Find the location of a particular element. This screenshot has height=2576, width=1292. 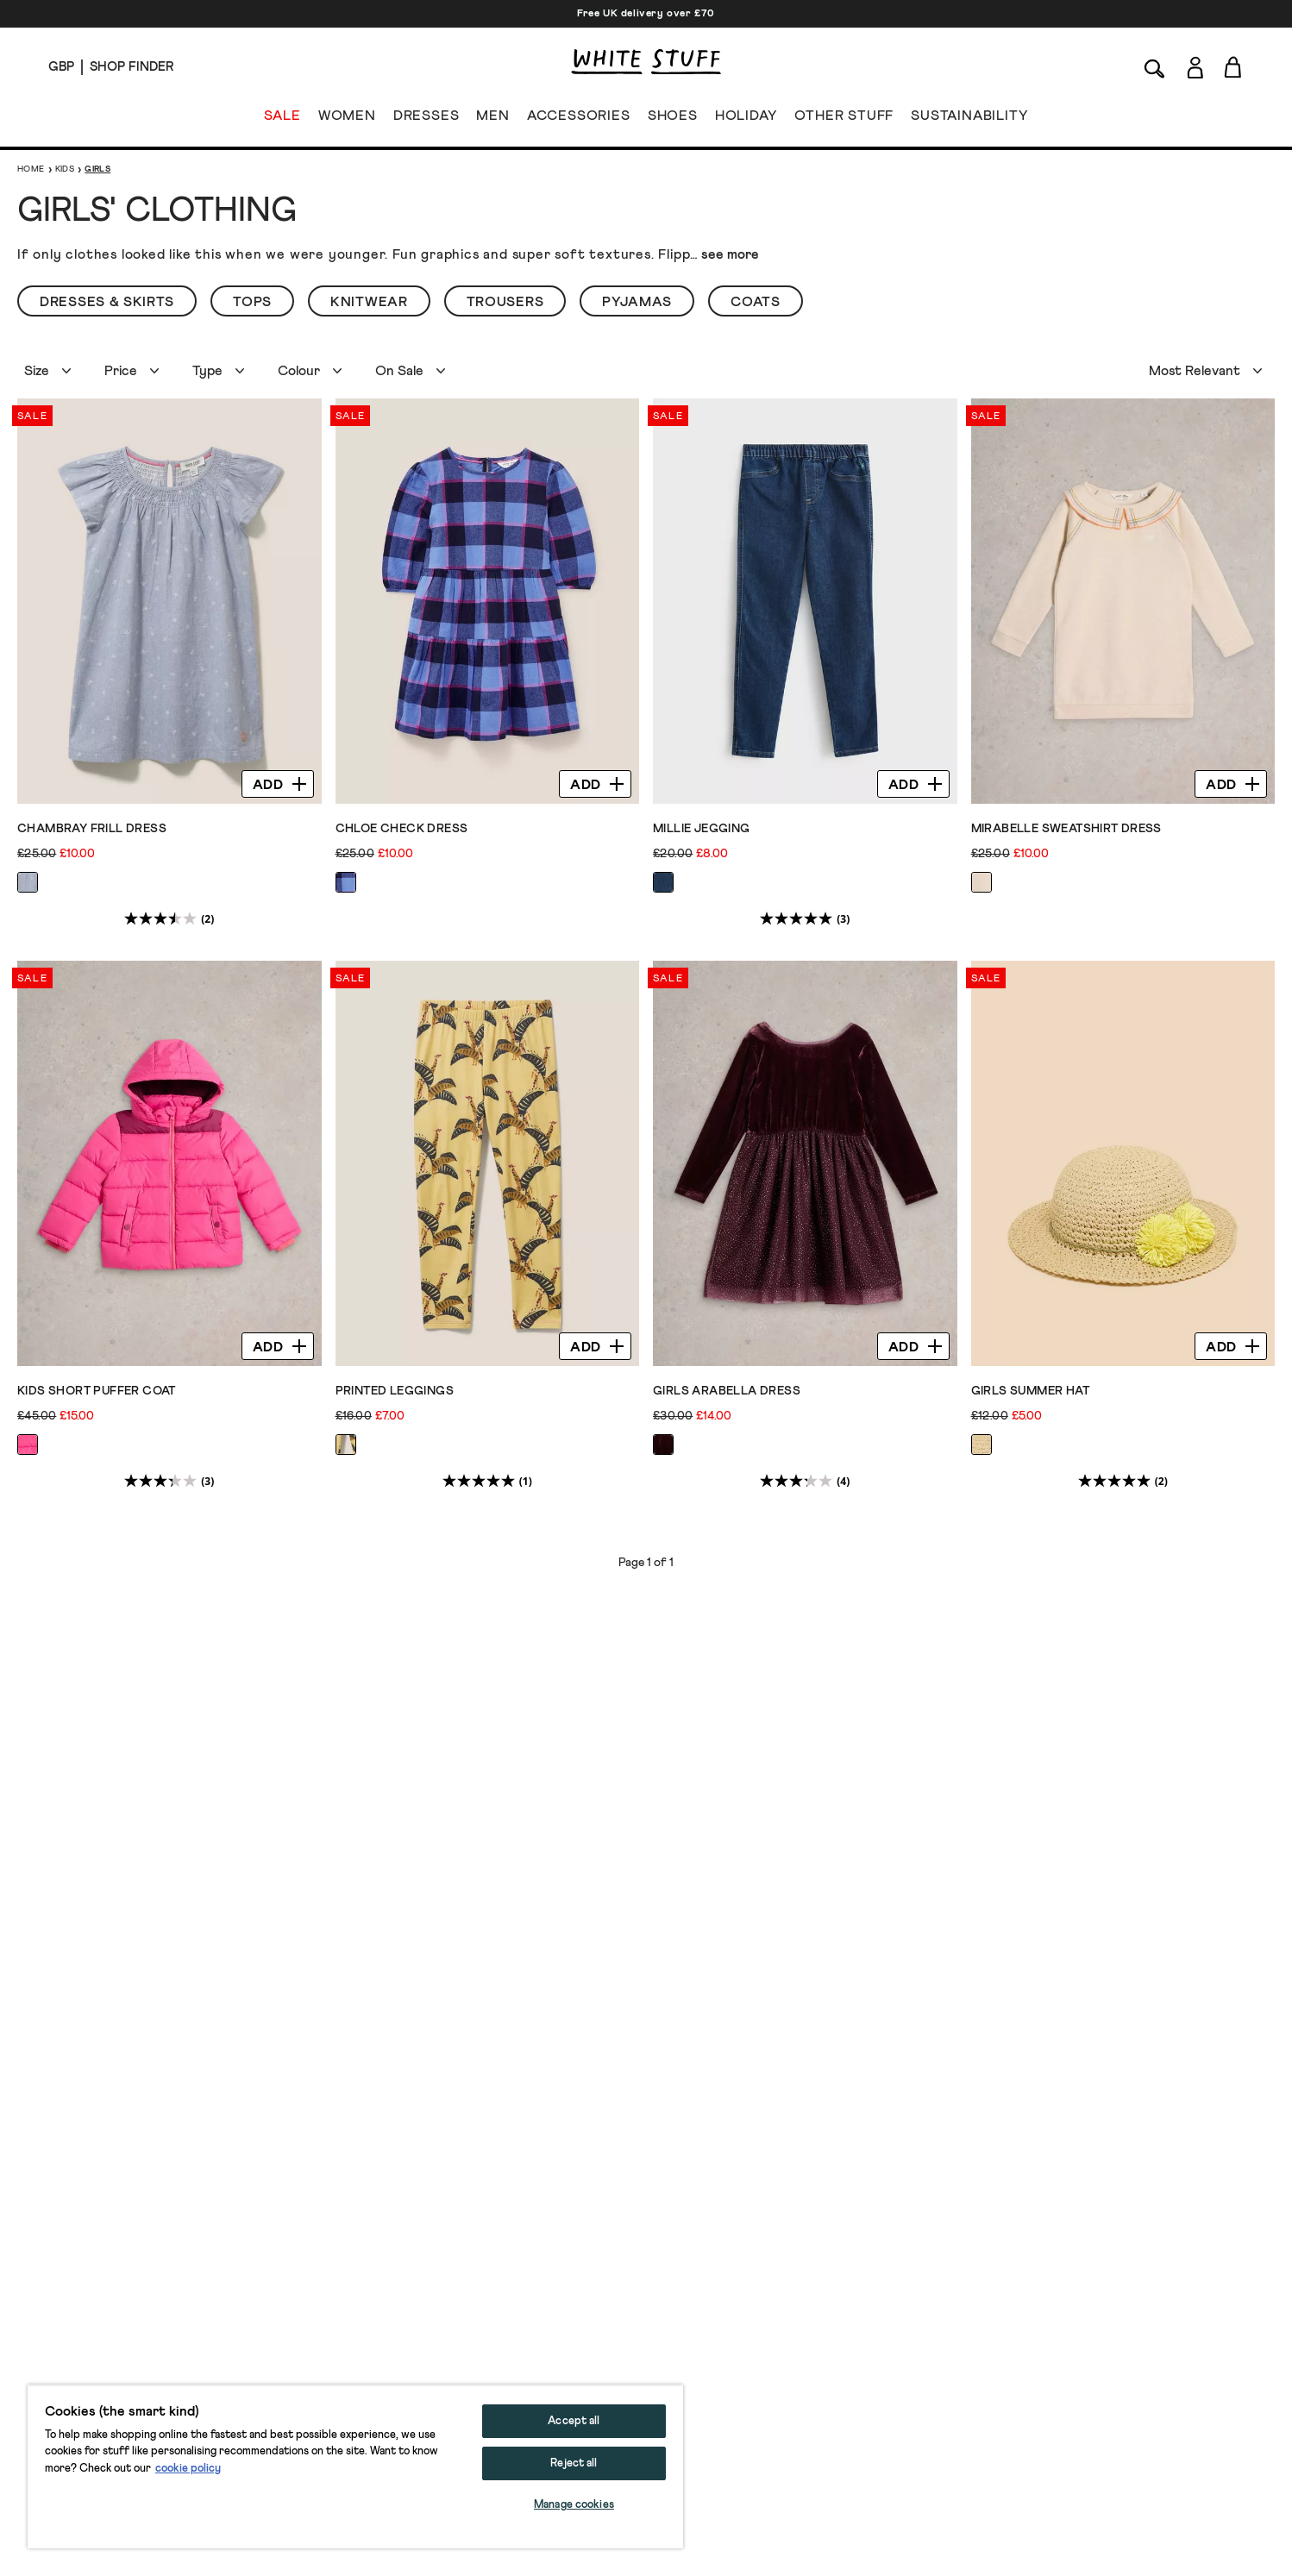

Home is located at coordinates (31, 169).